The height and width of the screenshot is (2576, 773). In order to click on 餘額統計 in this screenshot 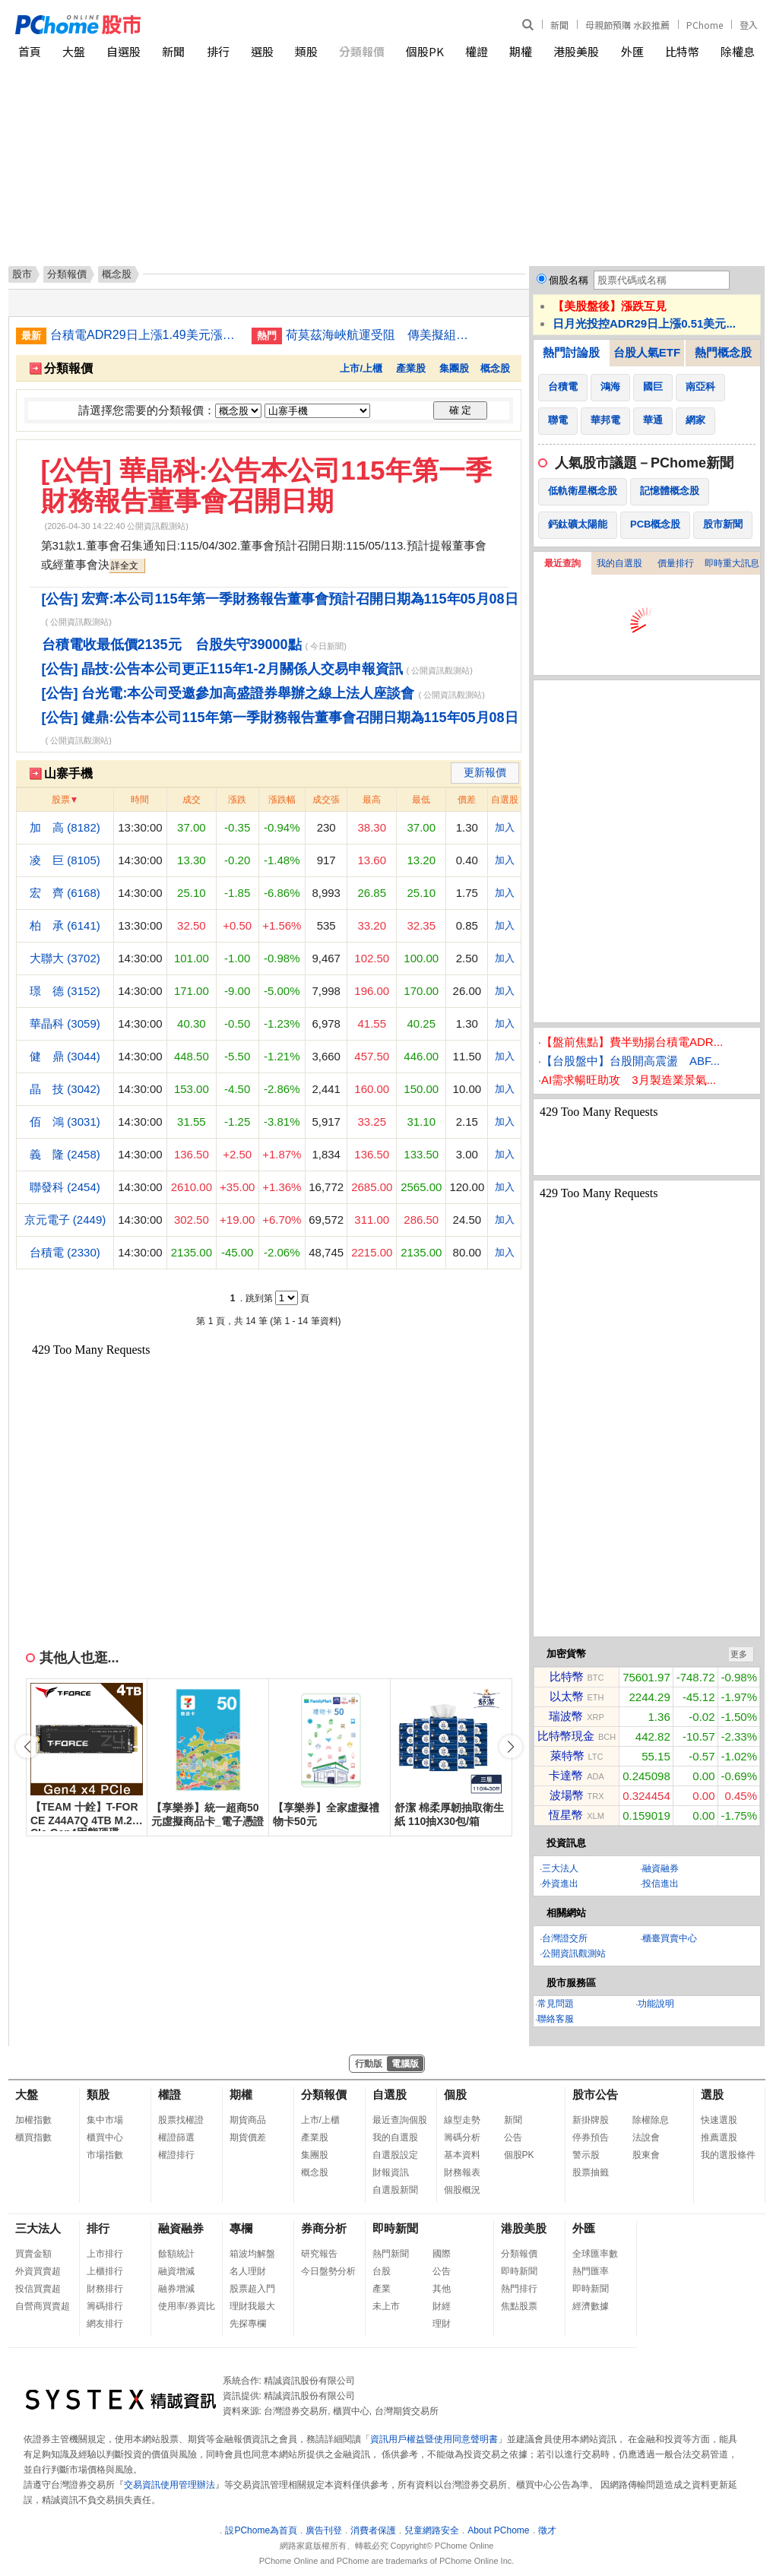, I will do `click(176, 2253)`.